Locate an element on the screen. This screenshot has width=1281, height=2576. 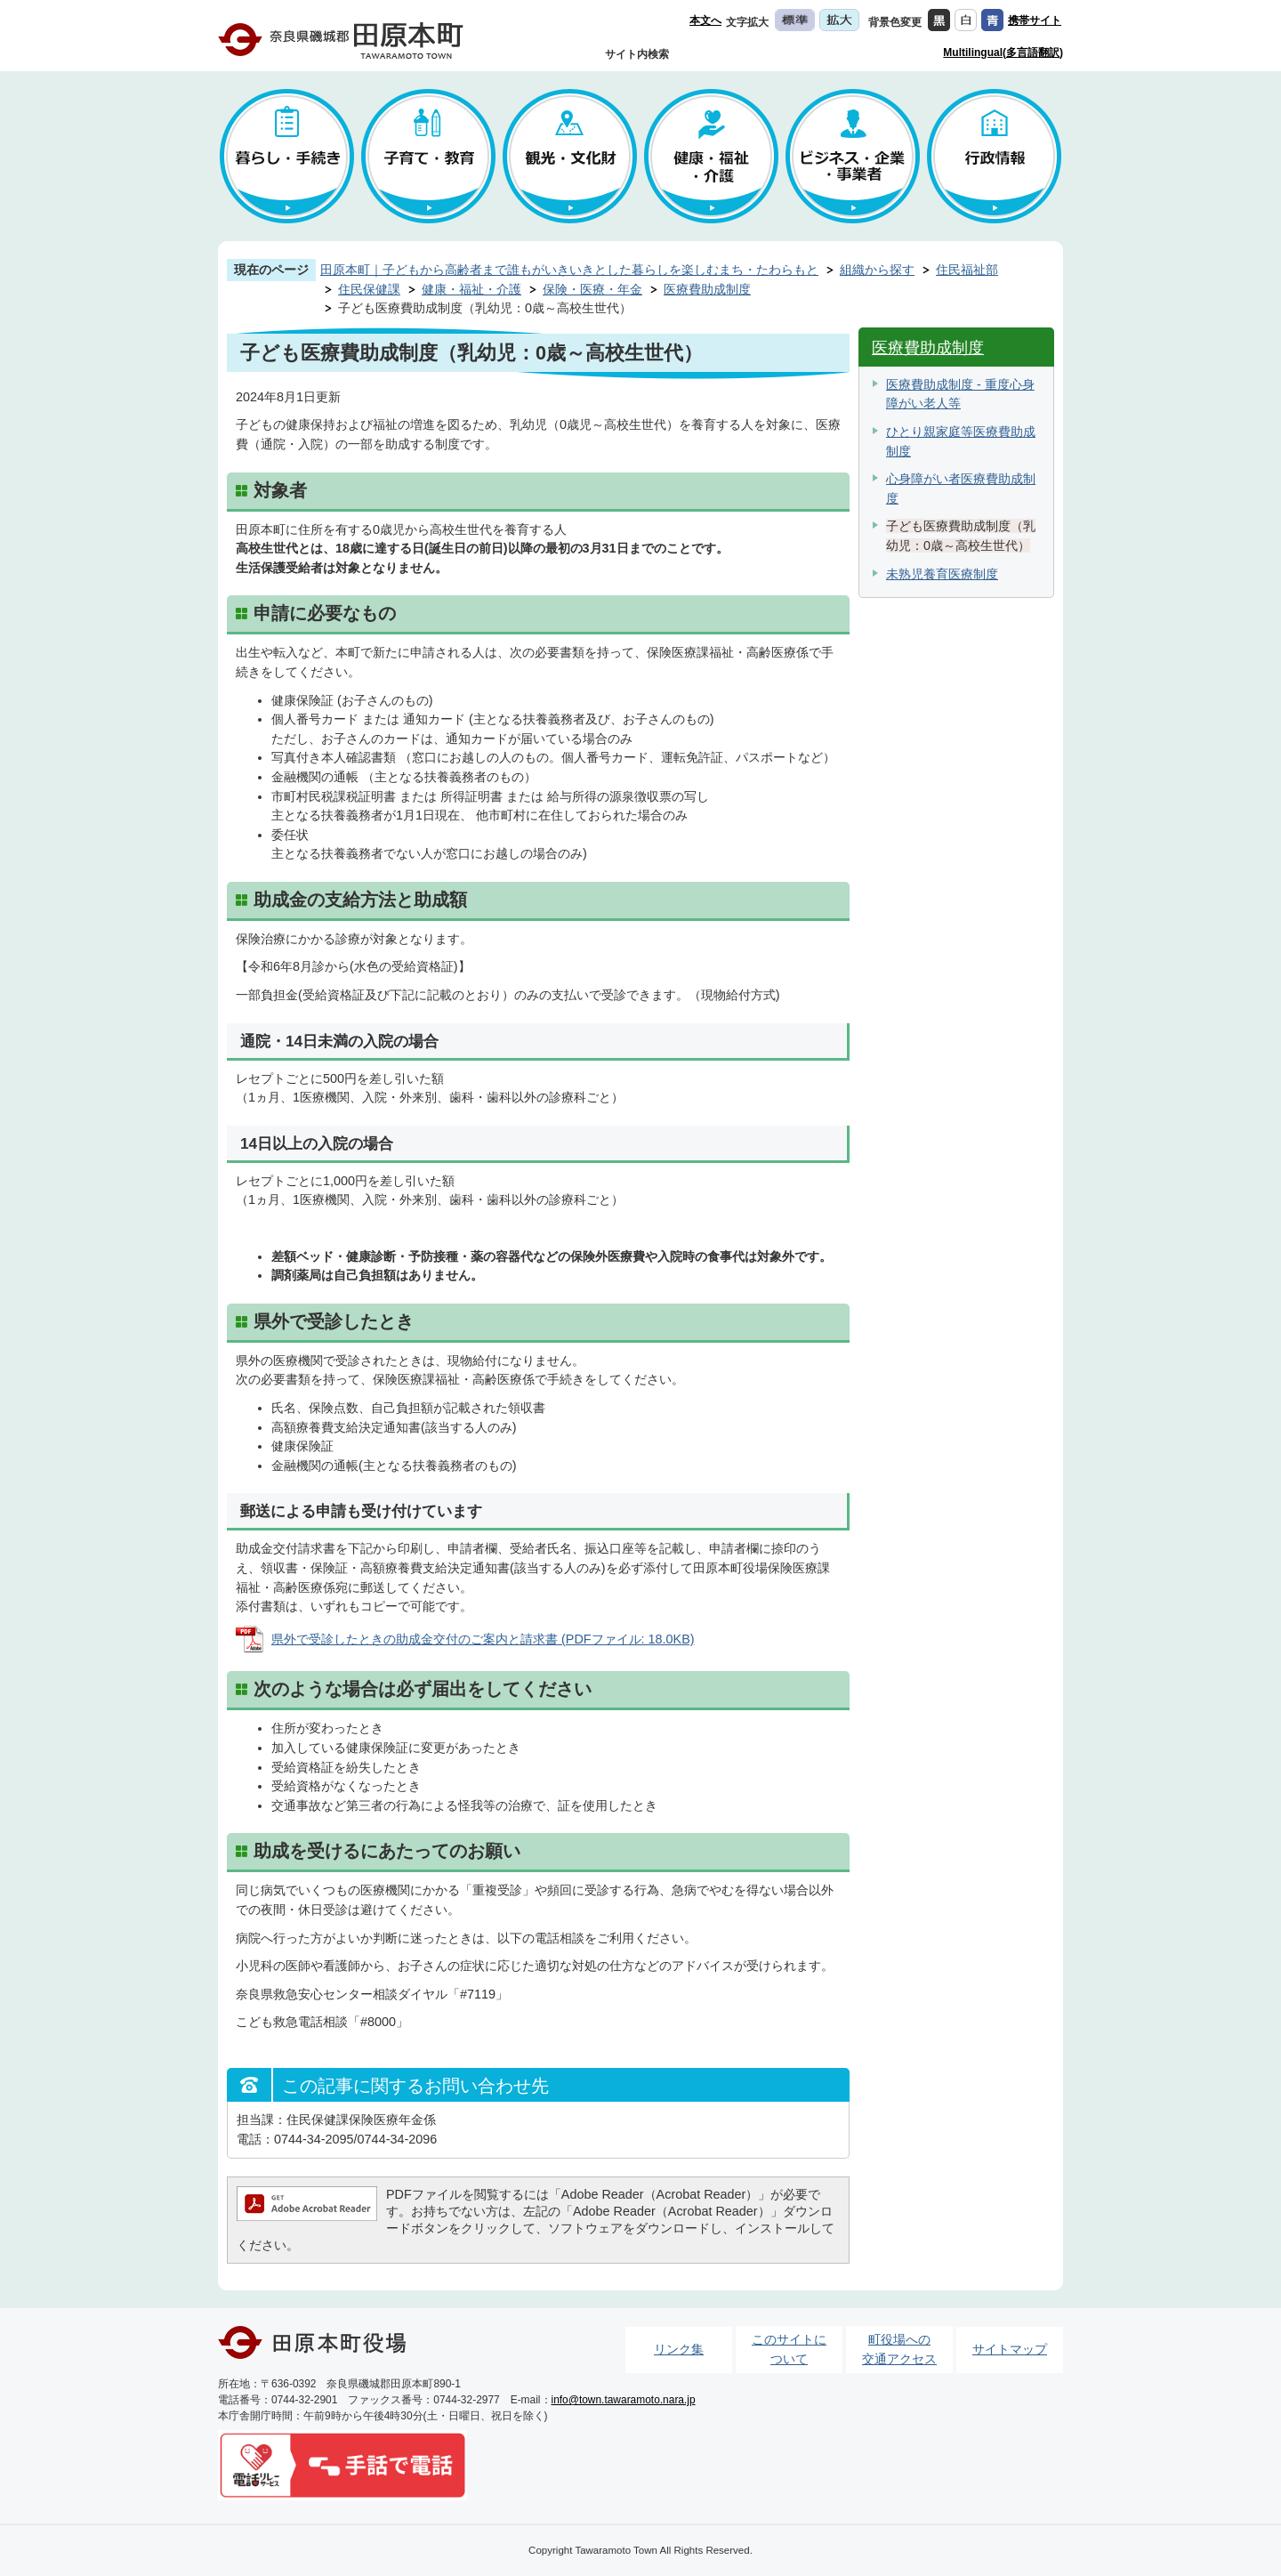
健康・福祉・介護 is located at coordinates (471, 289).